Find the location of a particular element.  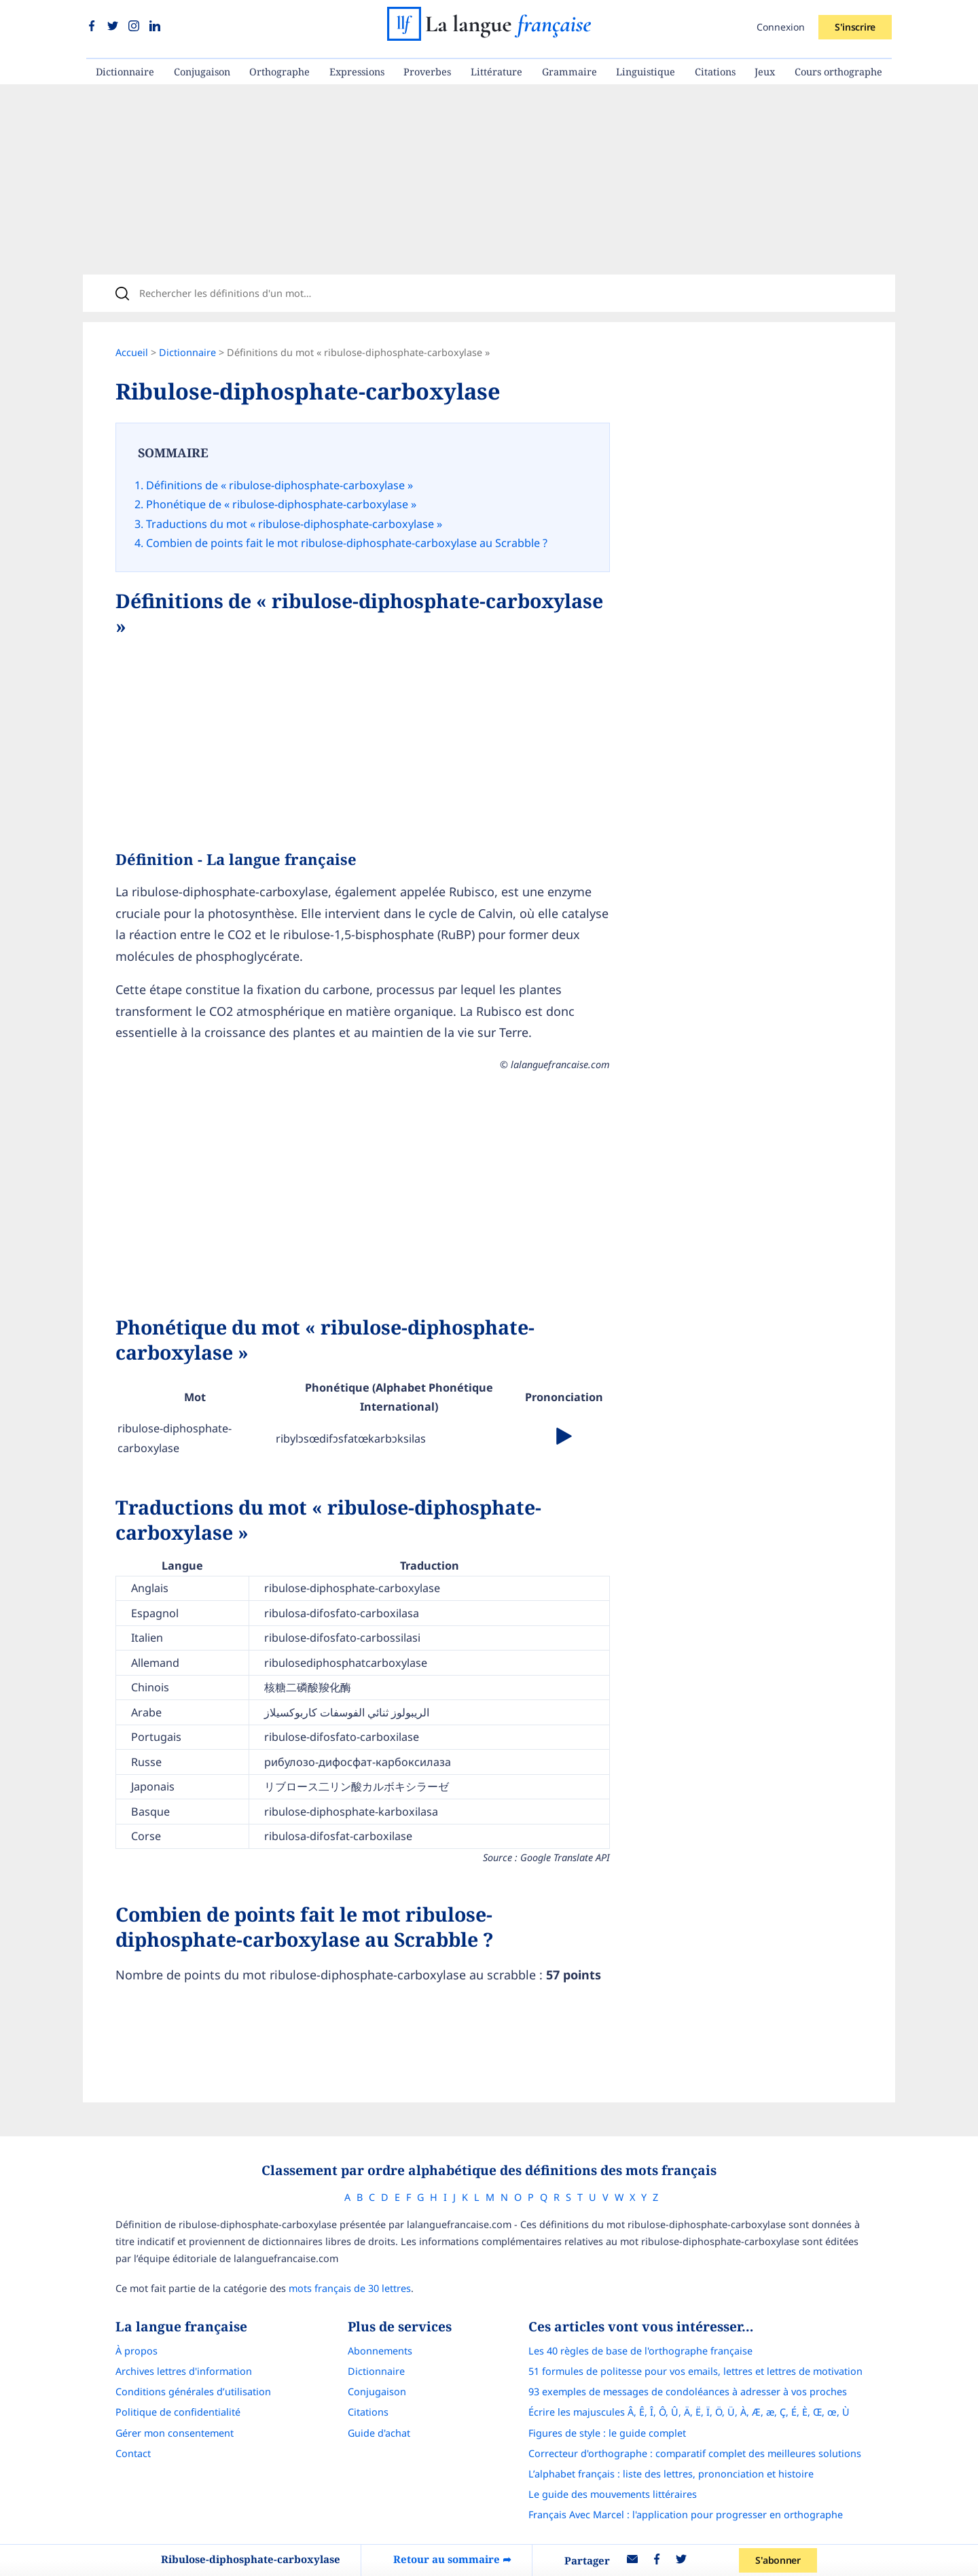

mots français de 30 lettres is located at coordinates (350, 2288).